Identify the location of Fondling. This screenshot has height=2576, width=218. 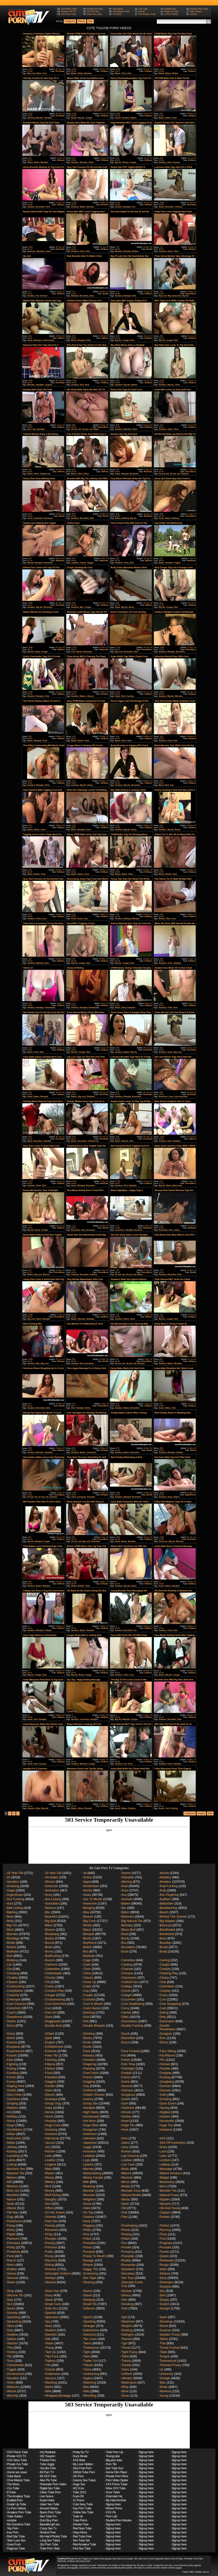
(13, 2073).